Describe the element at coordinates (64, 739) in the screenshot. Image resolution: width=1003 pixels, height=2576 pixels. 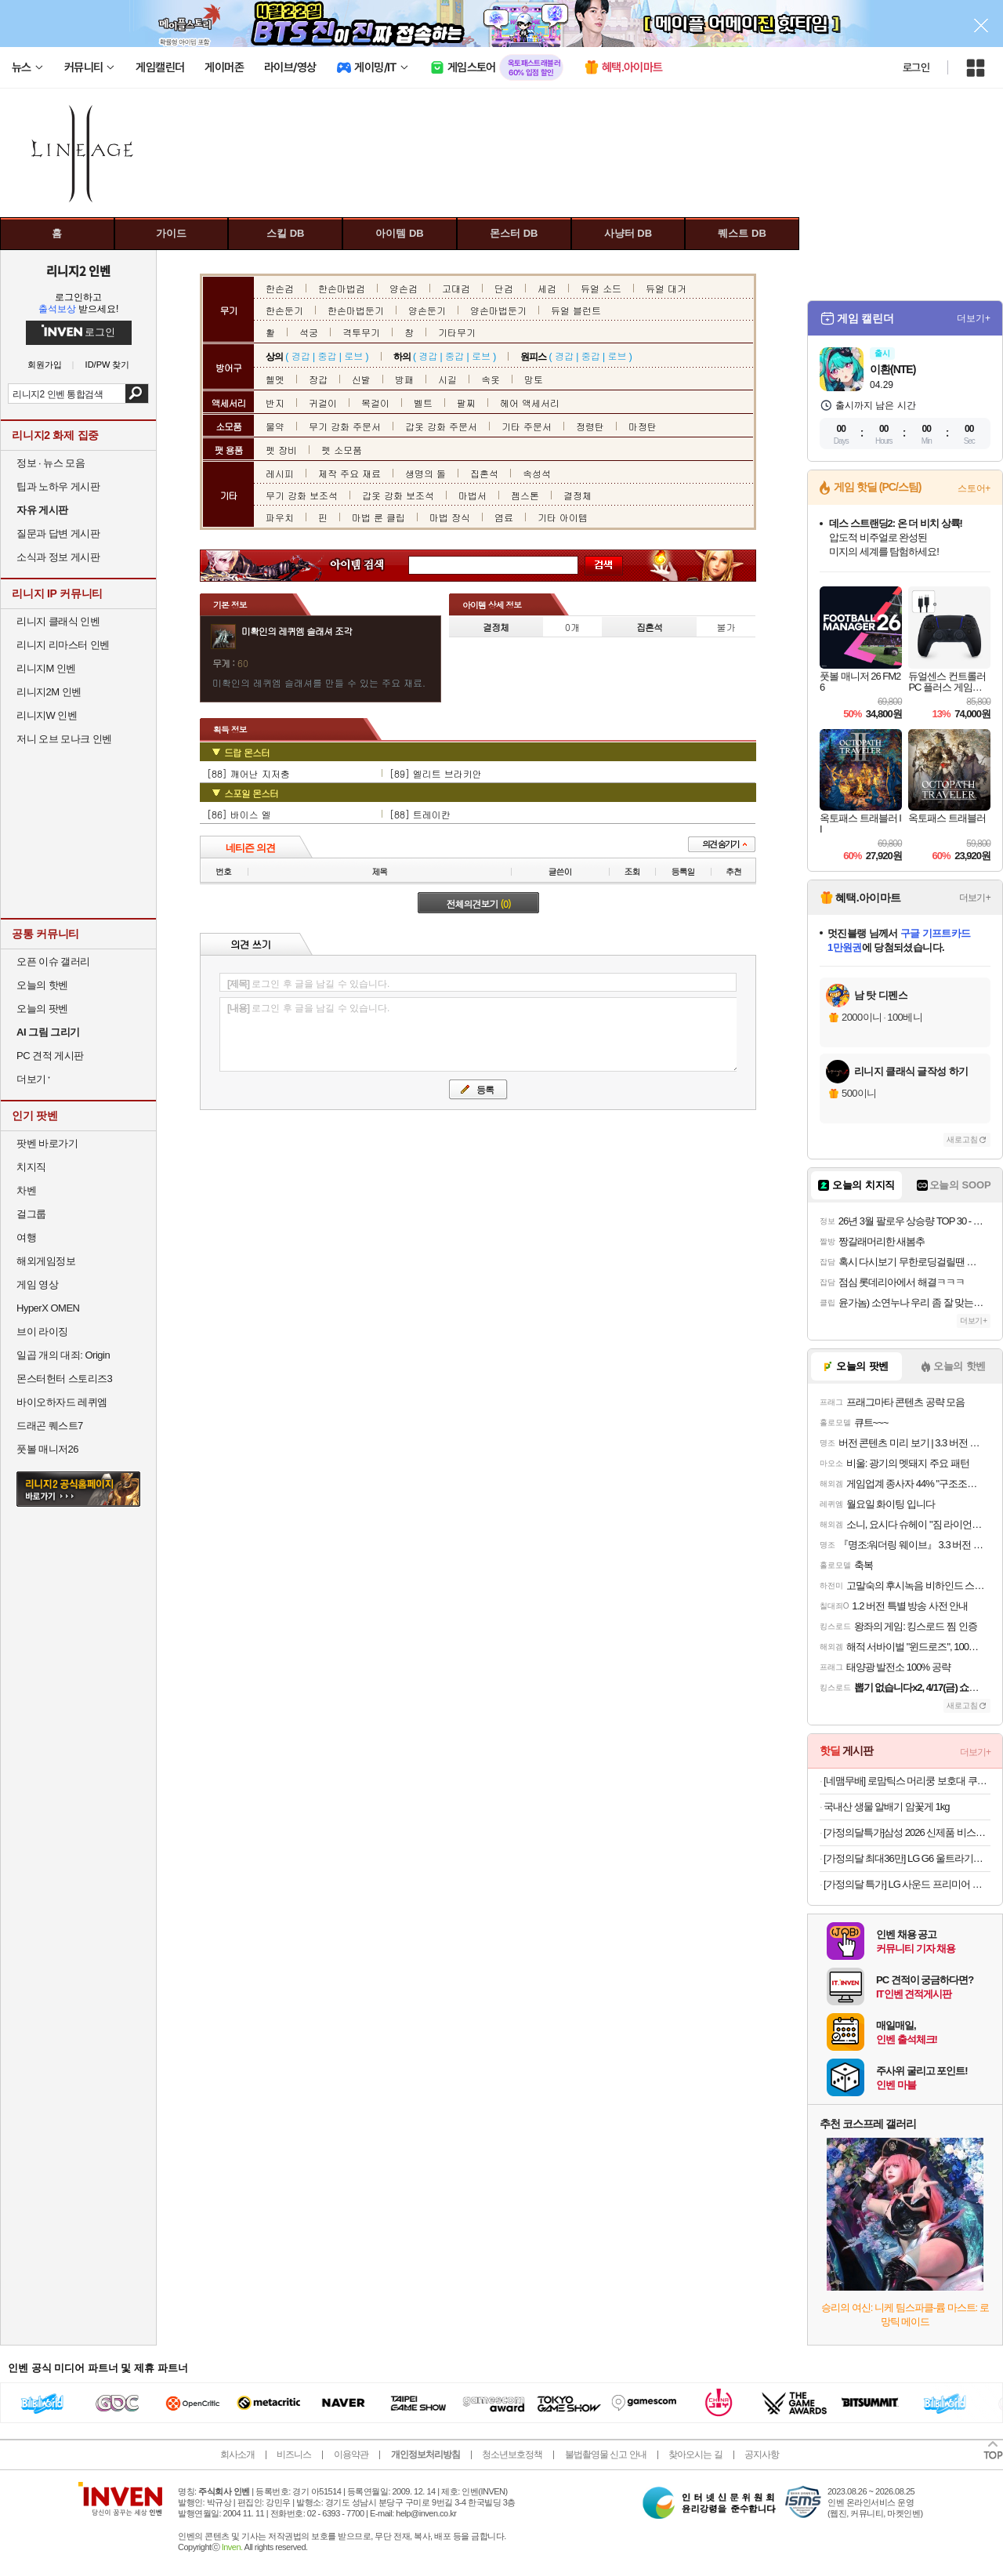
I see `저니 오브 모나크 인벤` at that location.